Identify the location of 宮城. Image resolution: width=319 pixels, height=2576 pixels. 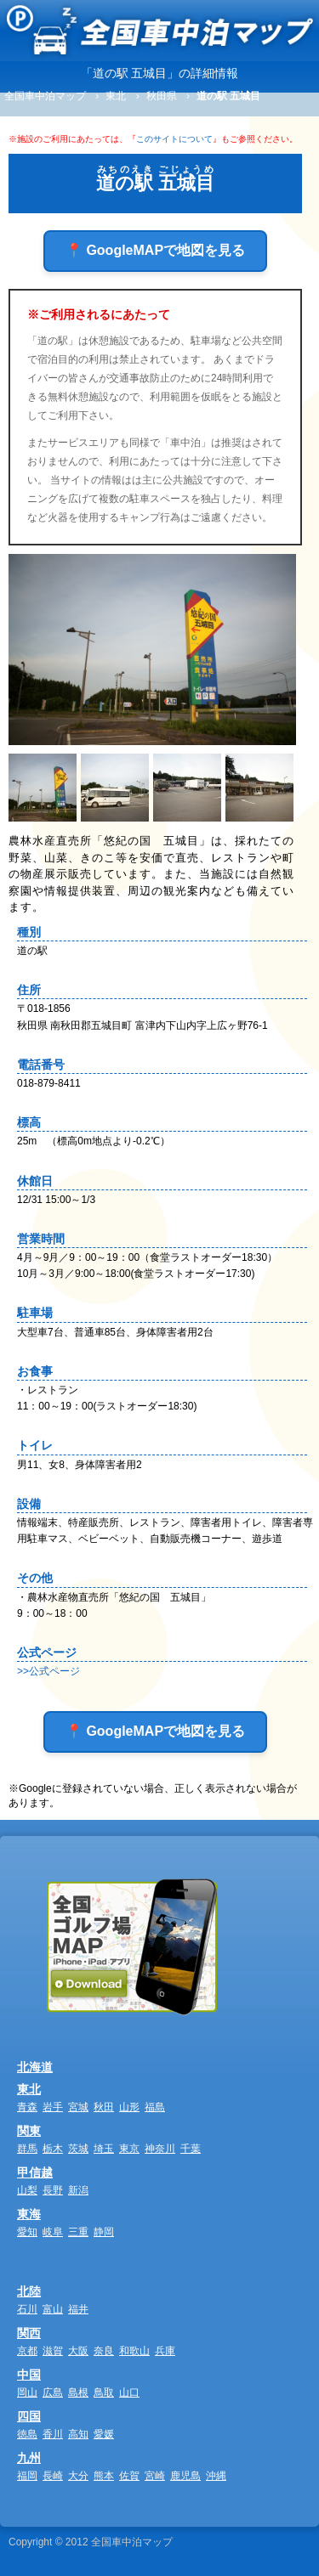
(78, 2107).